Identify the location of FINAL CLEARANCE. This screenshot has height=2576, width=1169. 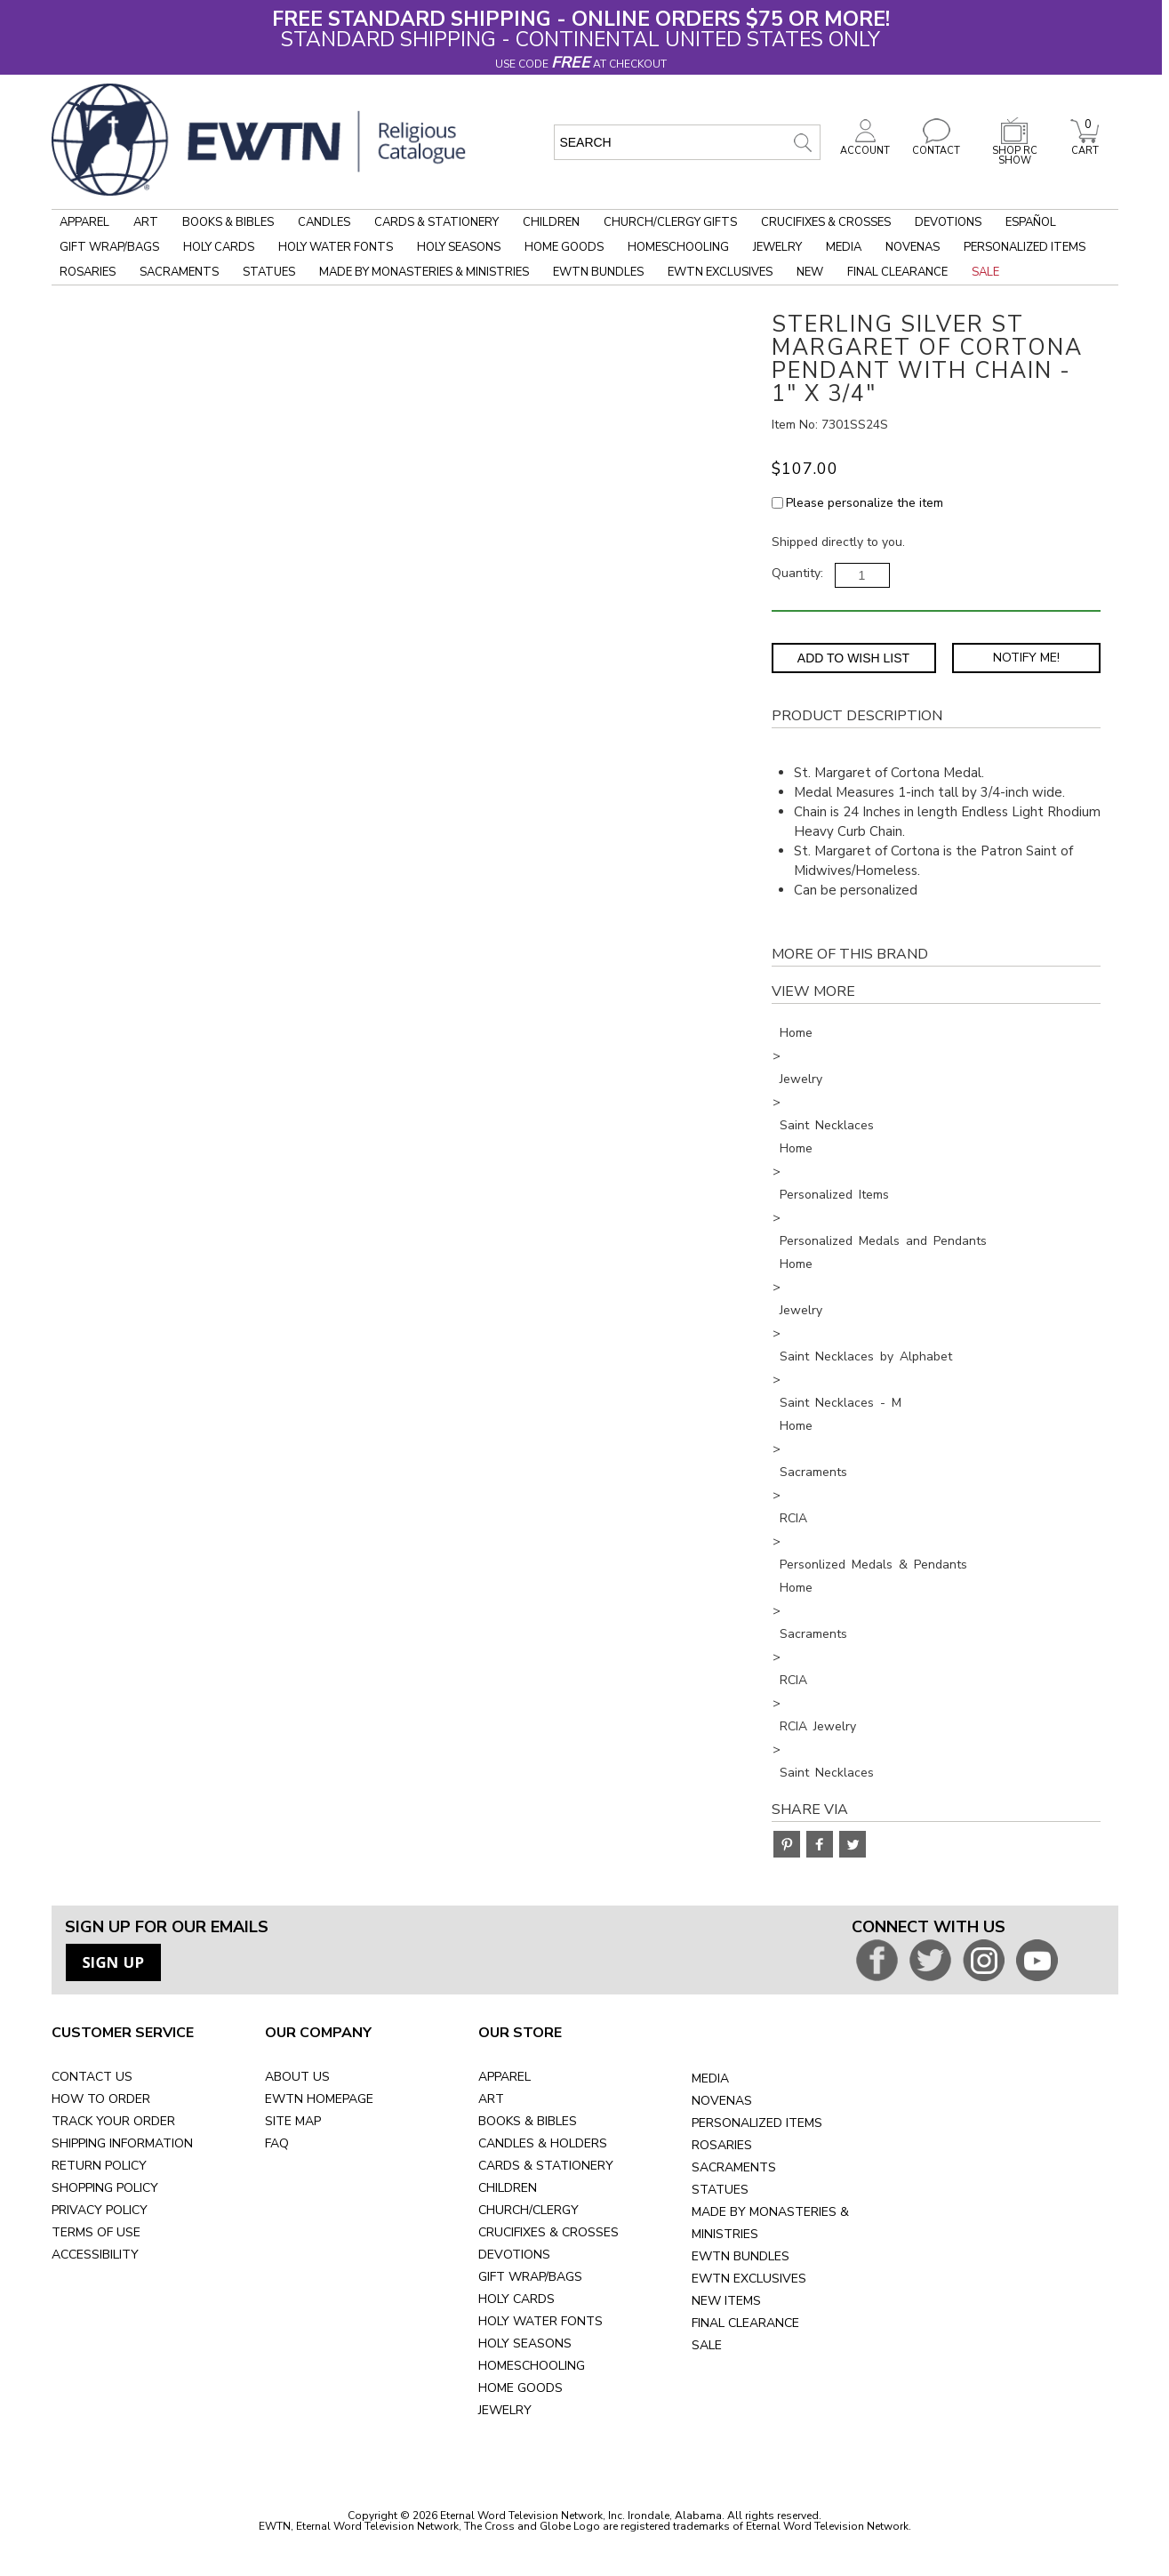
(745, 2323).